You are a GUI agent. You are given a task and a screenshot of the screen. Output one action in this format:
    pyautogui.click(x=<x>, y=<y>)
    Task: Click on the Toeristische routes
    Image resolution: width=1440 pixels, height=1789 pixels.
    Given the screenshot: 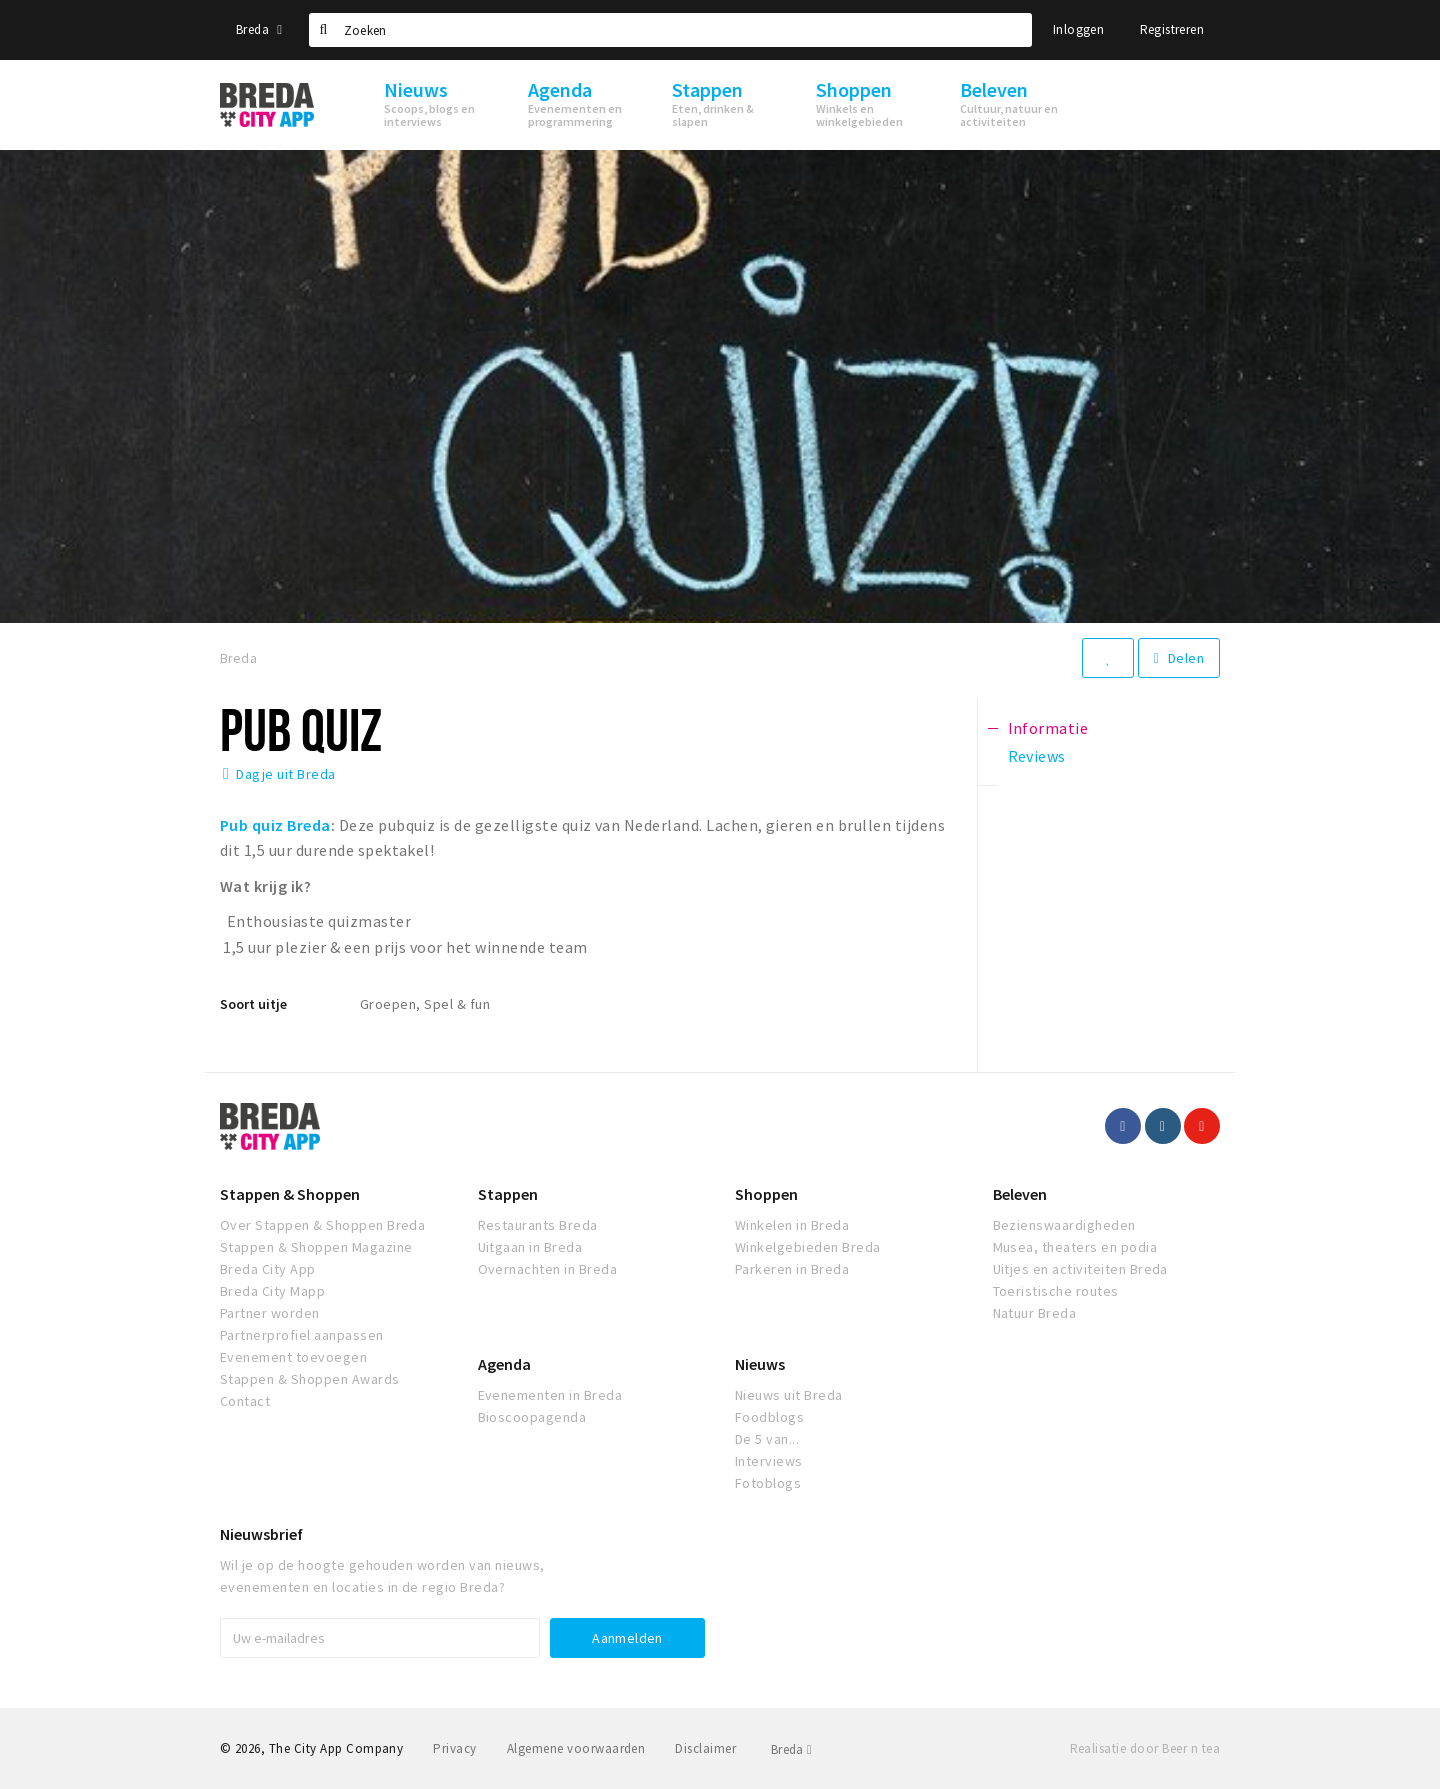 What is the action you would take?
    pyautogui.click(x=1056, y=1291)
    